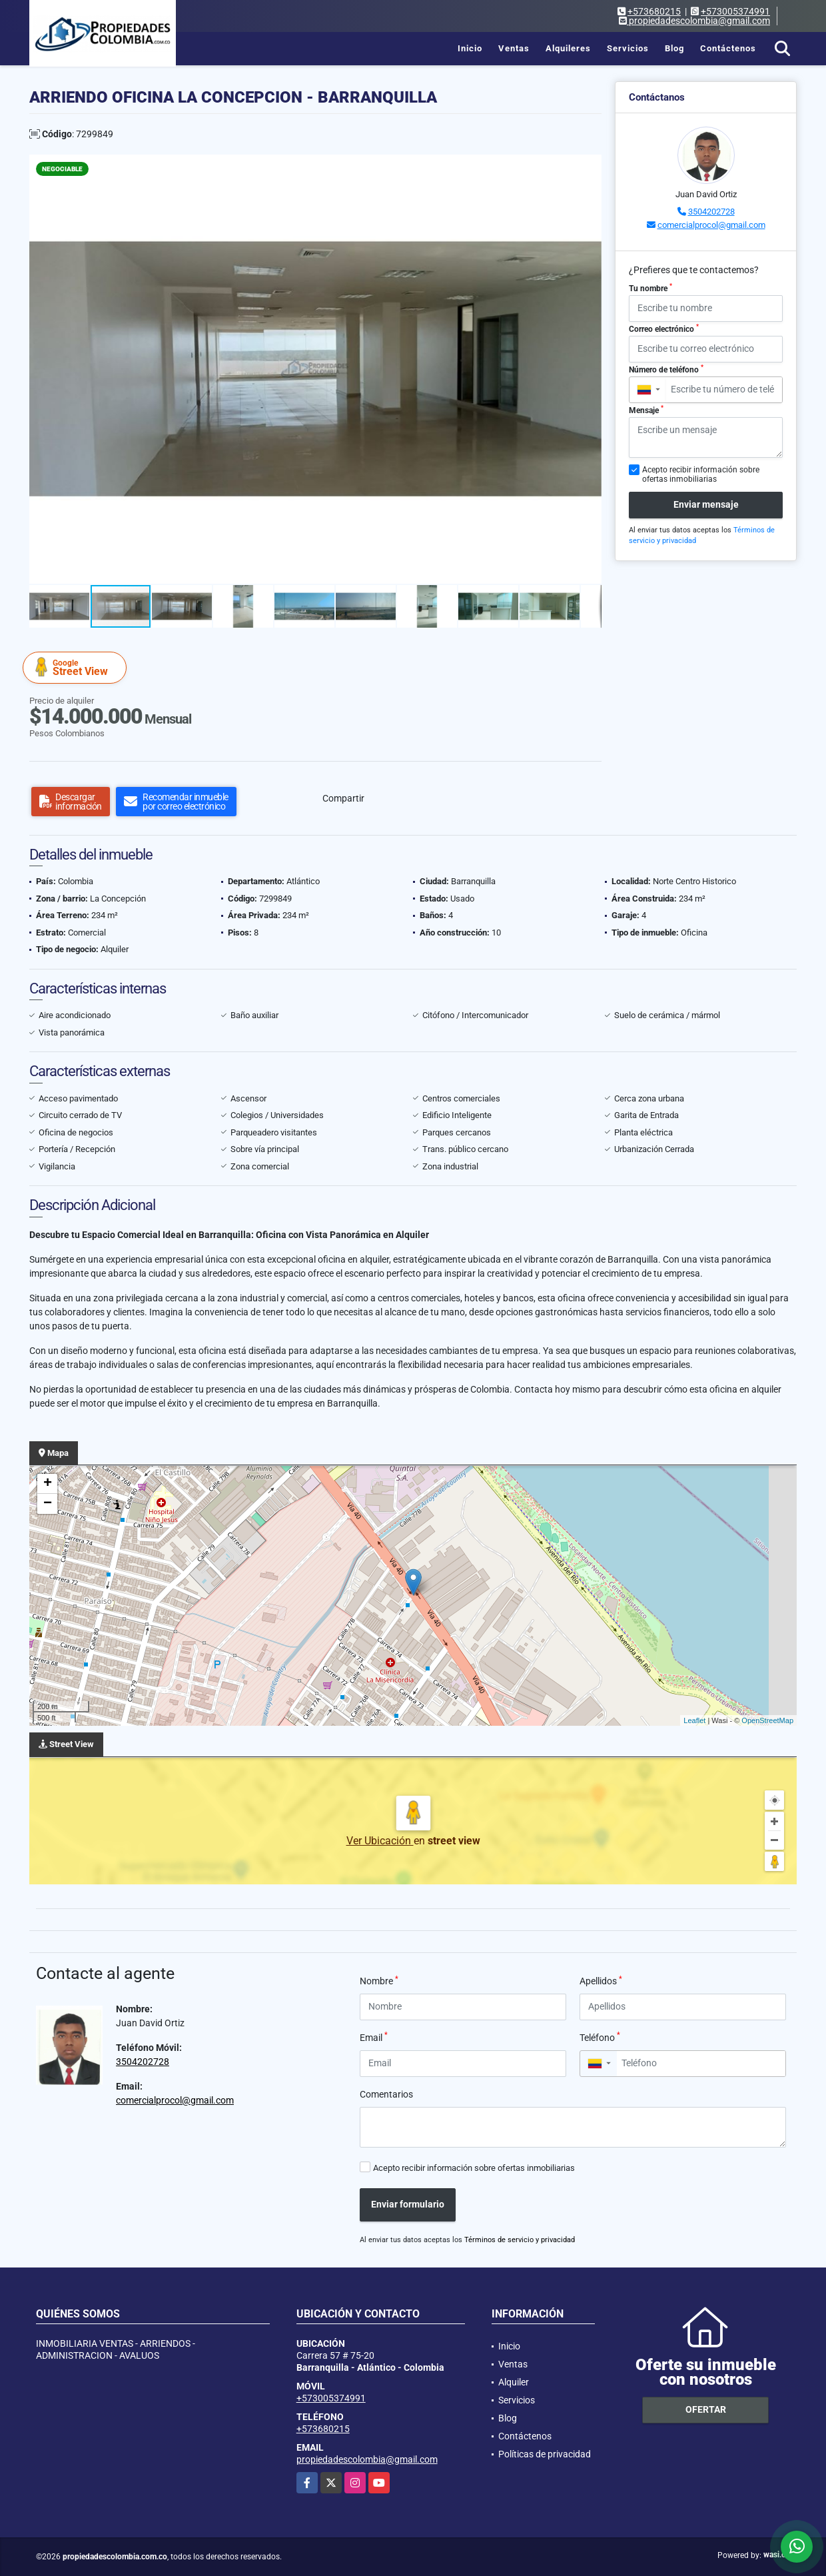  What do you see at coordinates (544, 2454) in the screenshot?
I see `Políticas de privacidad` at bounding box center [544, 2454].